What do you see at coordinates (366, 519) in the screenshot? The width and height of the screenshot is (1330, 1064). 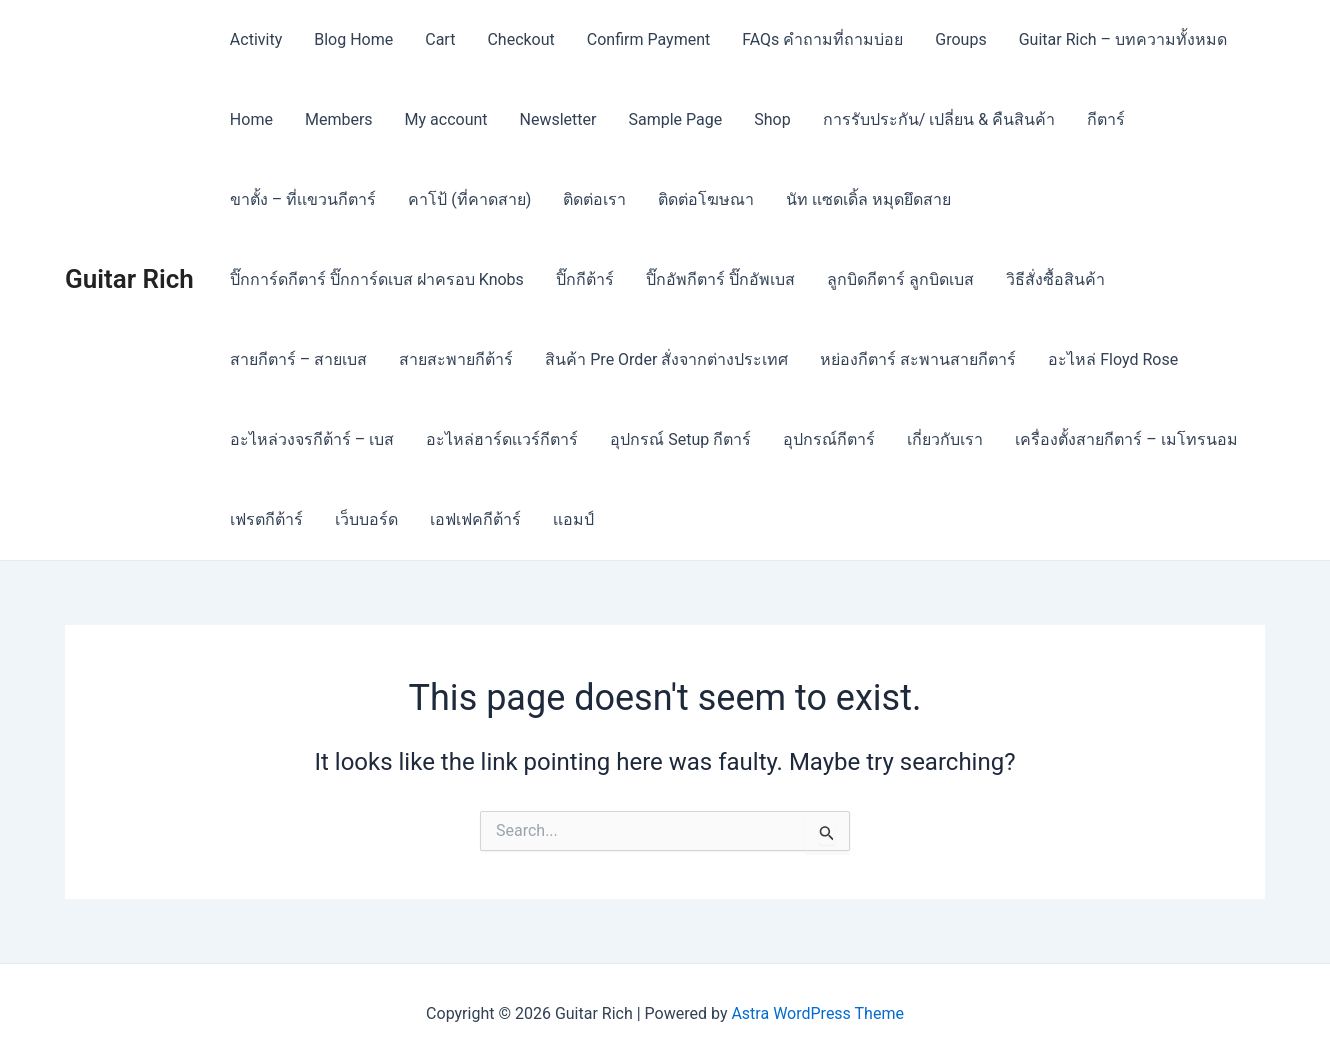 I see `เว็บบอร์ด` at bounding box center [366, 519].